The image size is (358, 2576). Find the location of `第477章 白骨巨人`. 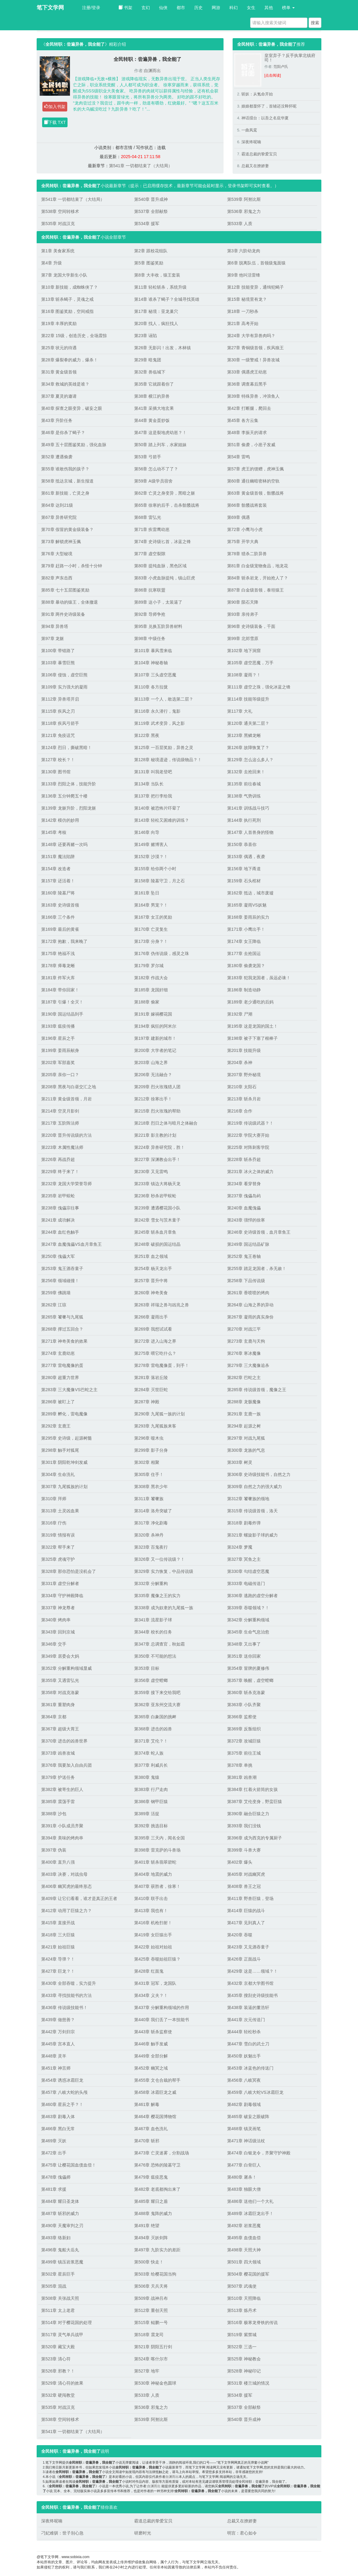

第477章 白骨巨人 is located at coordinates (244, 2165).